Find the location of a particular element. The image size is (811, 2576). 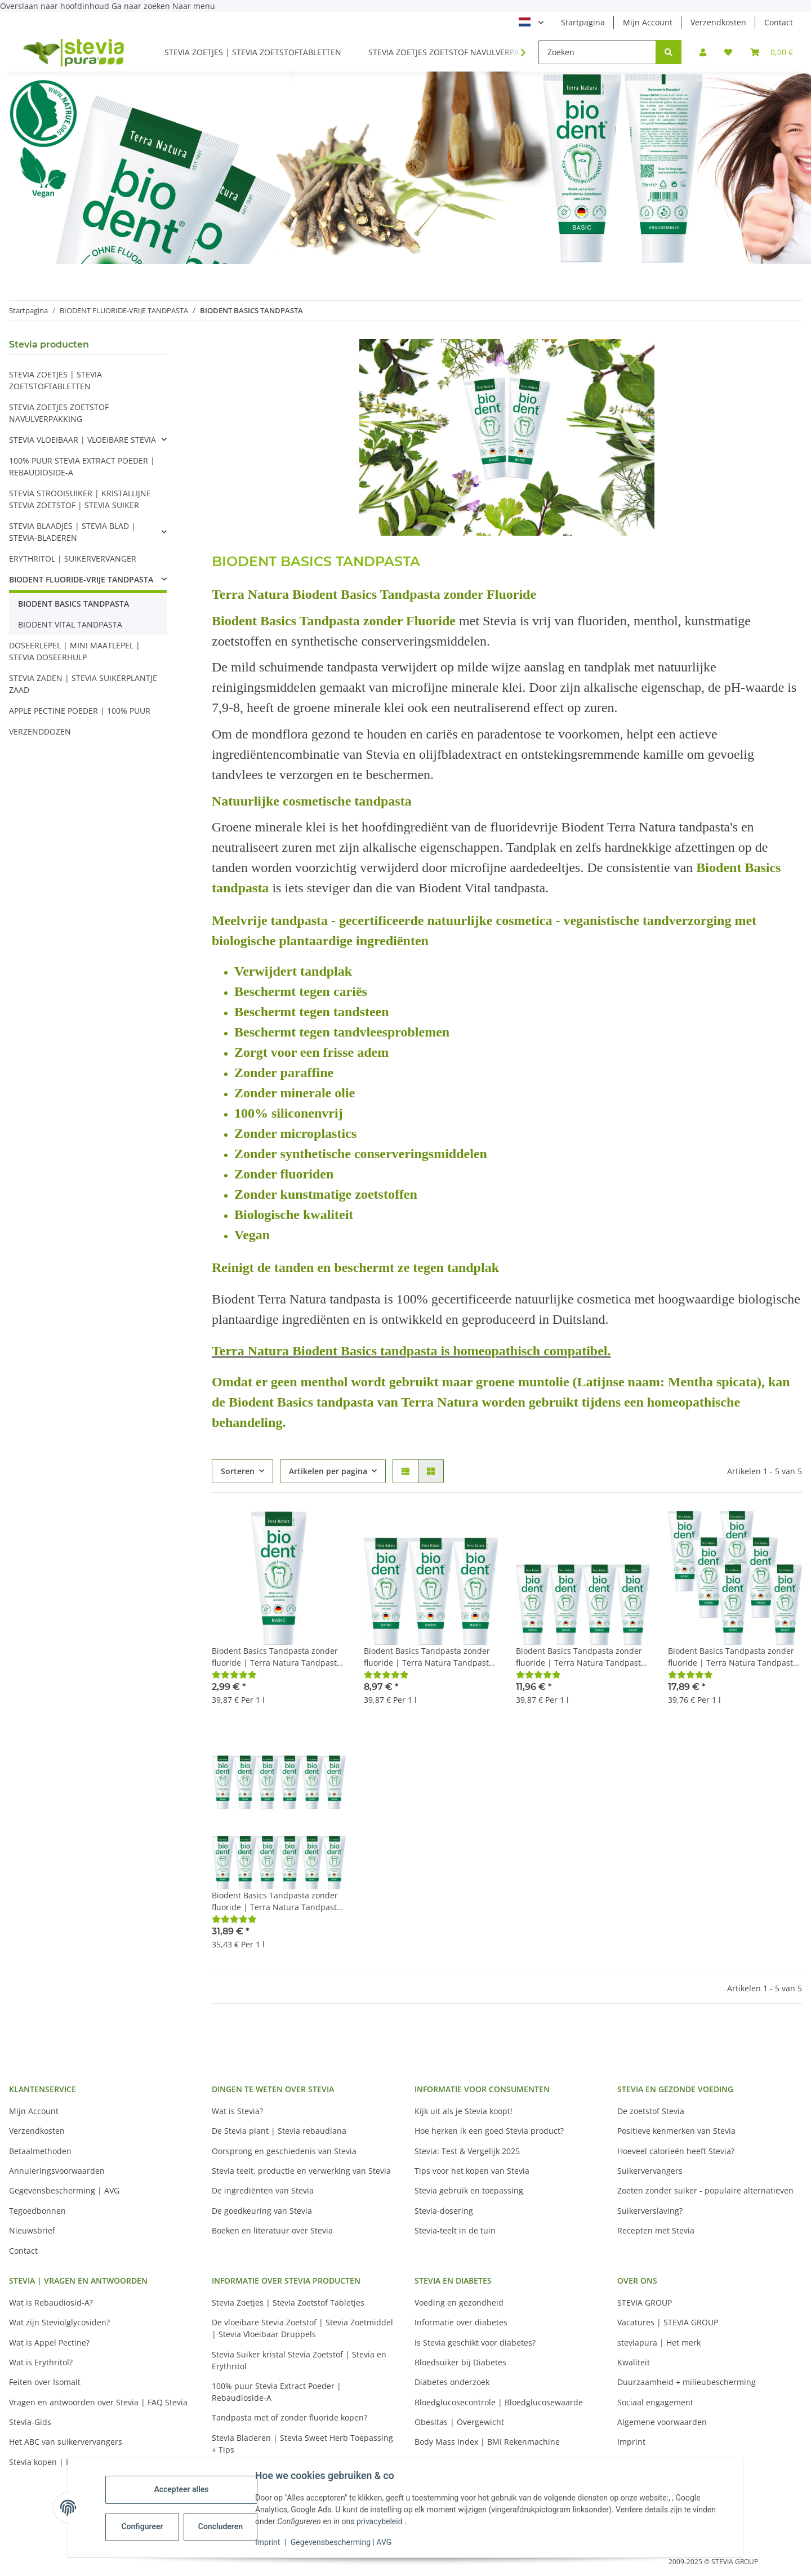

Zoeten zonder suiker - populaire alternatieven is located at coordinates (705, 2190).